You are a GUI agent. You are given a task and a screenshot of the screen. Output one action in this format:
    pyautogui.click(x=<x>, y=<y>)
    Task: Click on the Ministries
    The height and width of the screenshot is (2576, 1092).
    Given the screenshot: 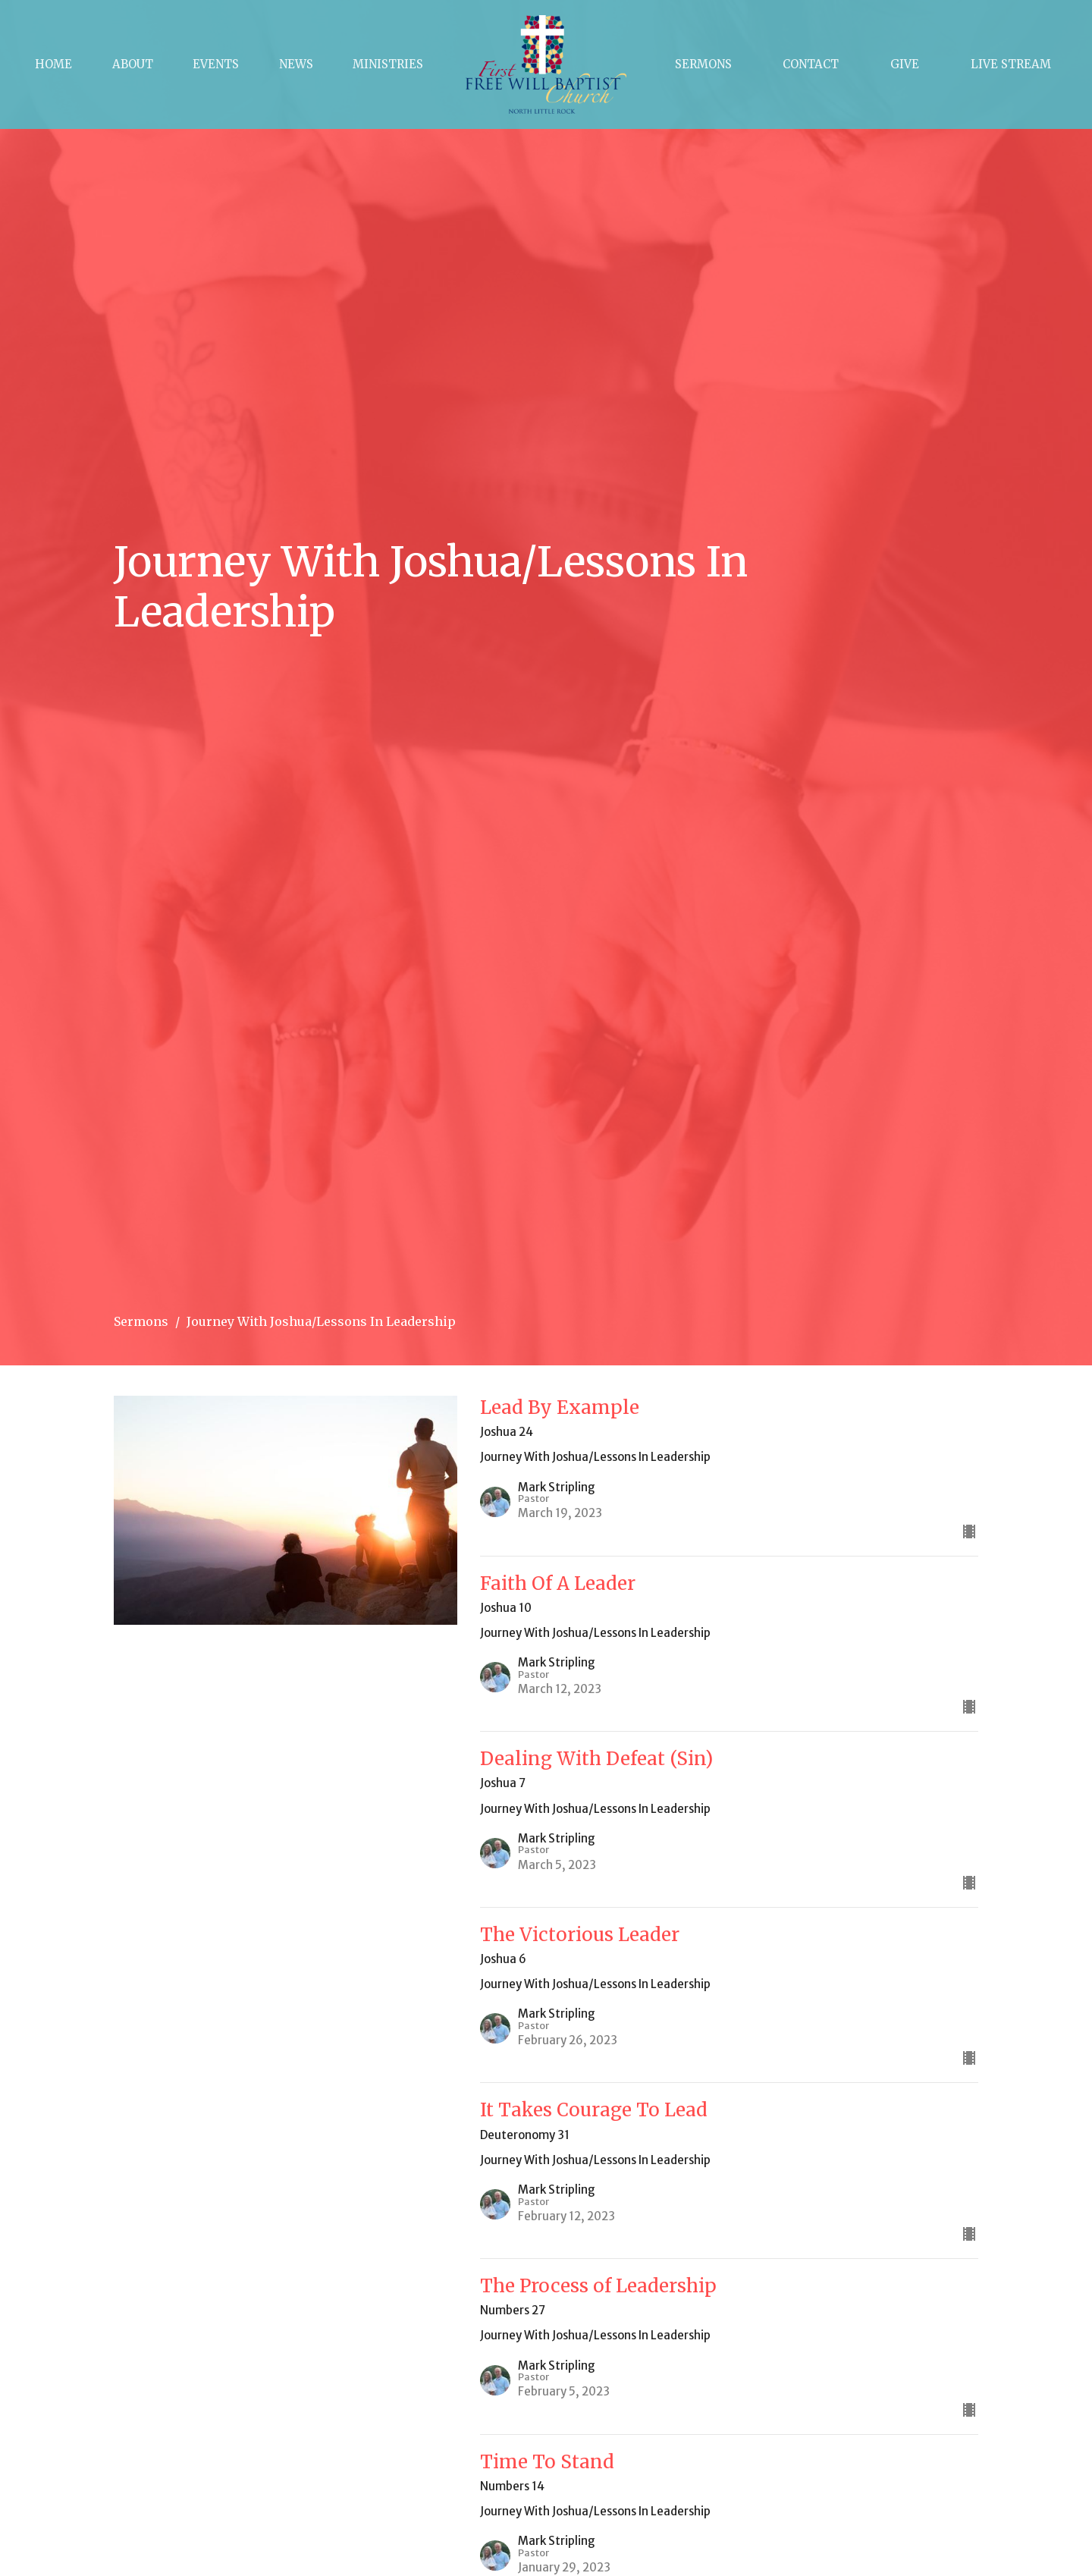 What is the action you would take?
    pyautogui.click(x=388, y=64)
    